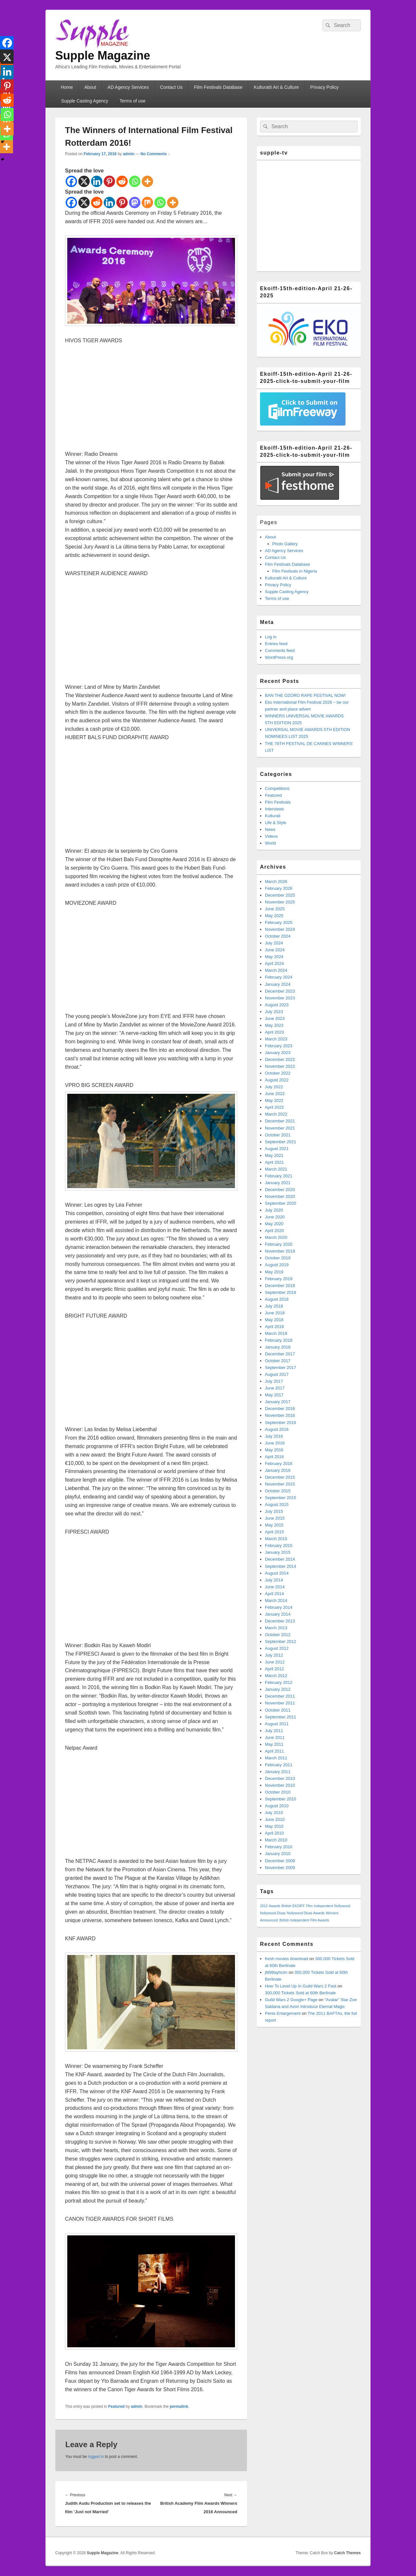 The width and height of the screenshot is (416, 2576). What do you see at coordinates (283, 2013) in the screenshot?
I see `Penis Enlargement` at bounding box center [283, 2013].